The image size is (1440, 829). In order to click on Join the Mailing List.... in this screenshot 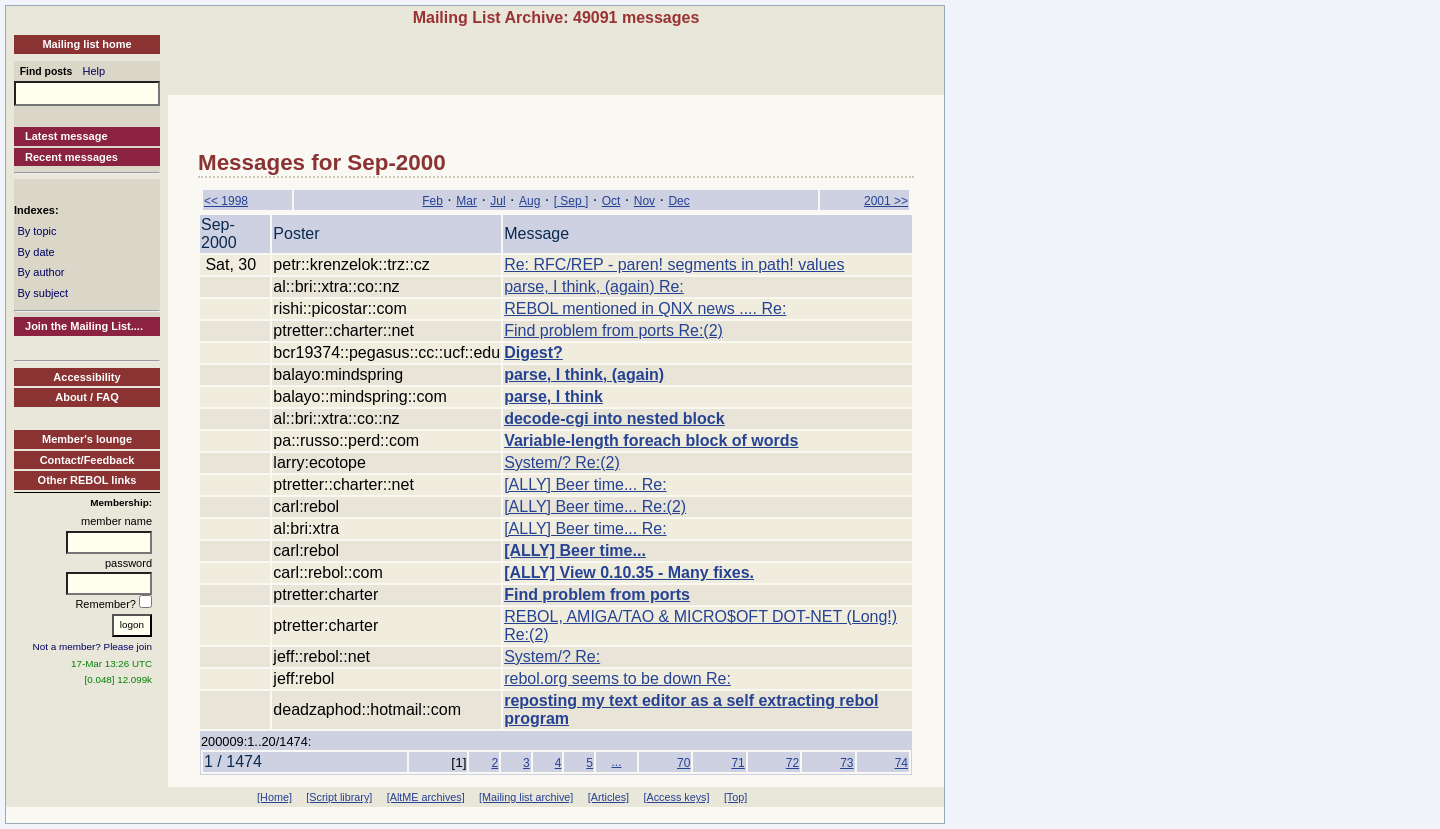, I will do `click(84, 326)`.